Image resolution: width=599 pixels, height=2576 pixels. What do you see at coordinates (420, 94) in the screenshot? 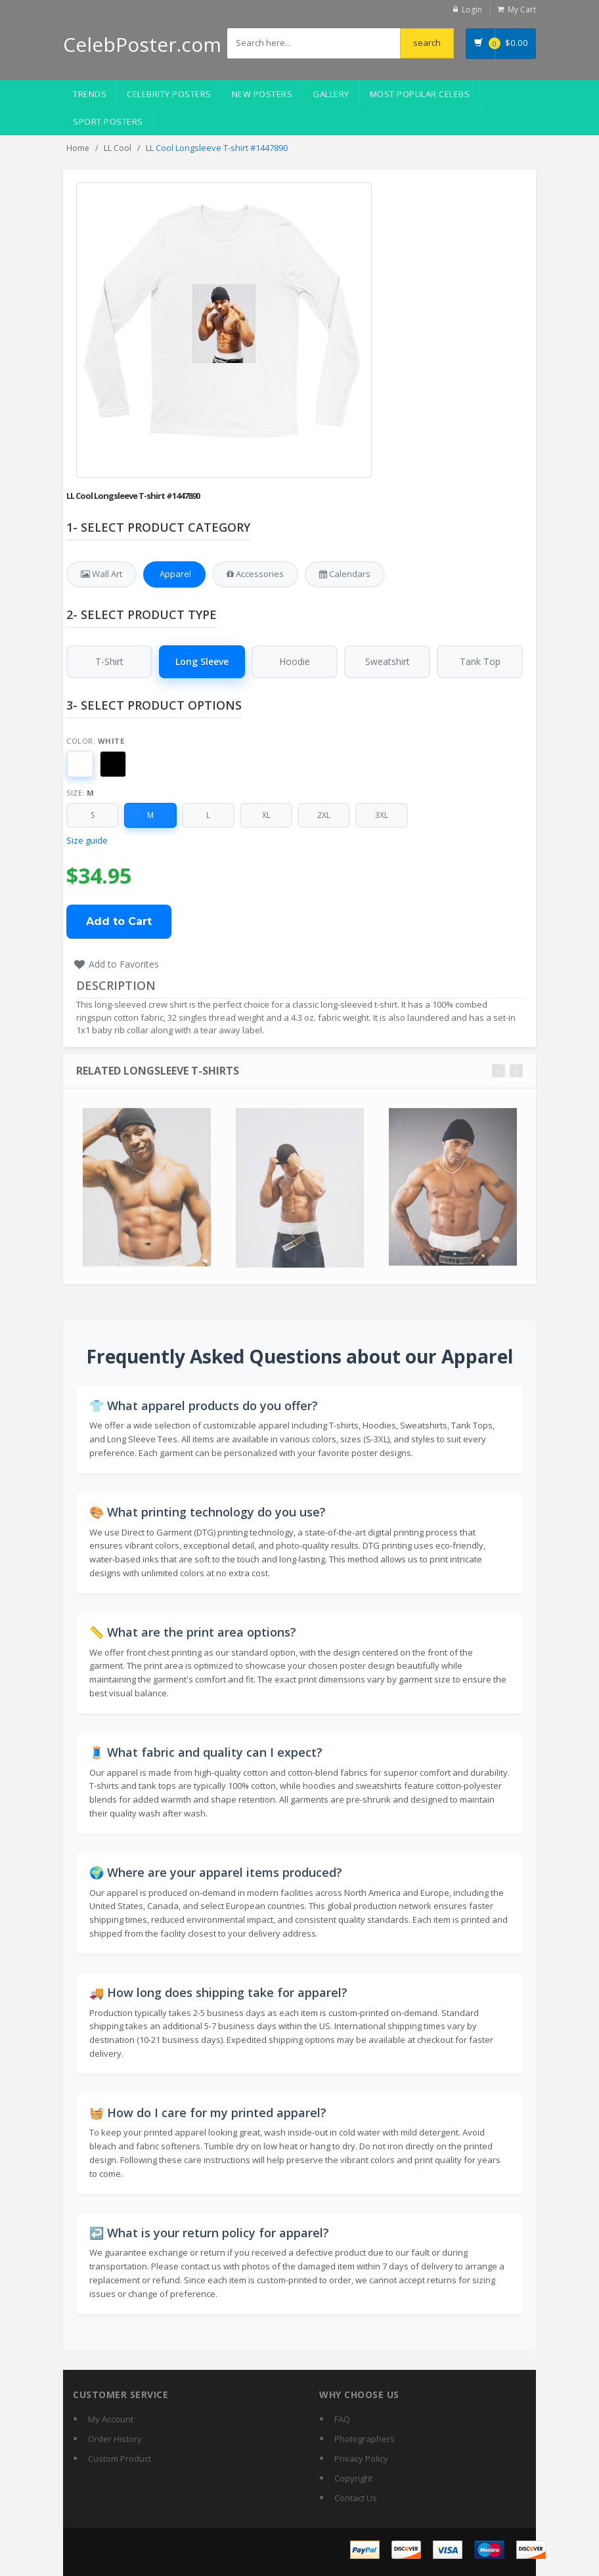
I see `Most Popular Celebs` at bounding box center [420, 94].